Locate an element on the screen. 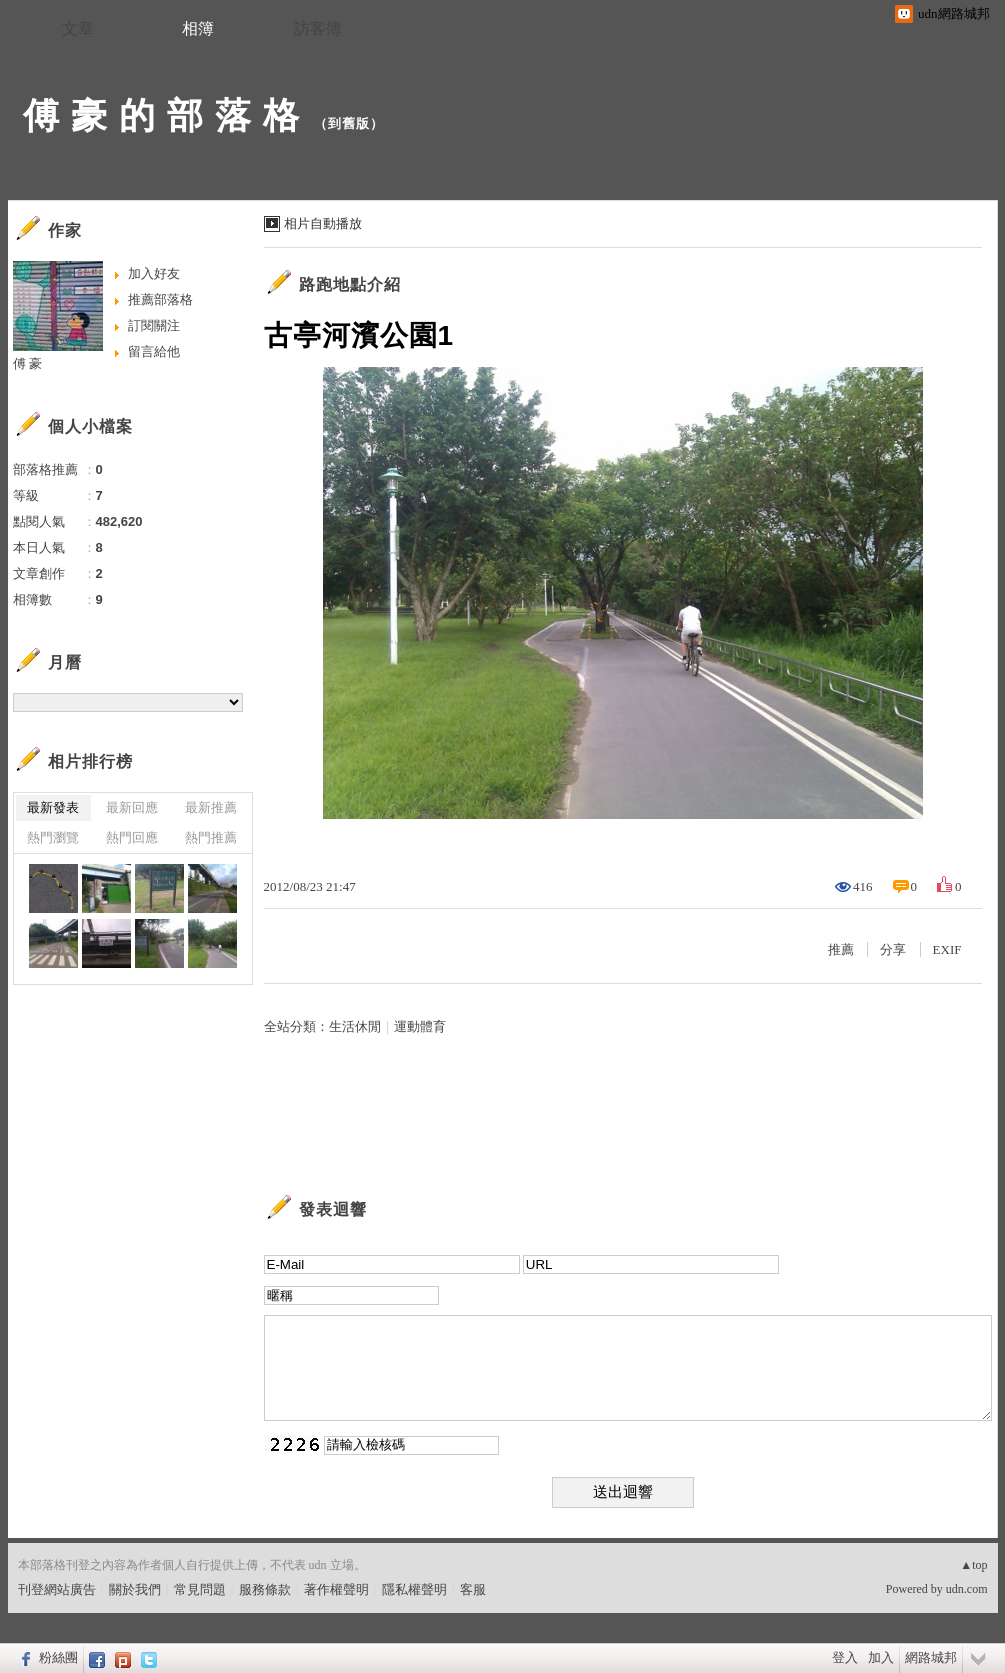 The height and width of the screenshot is (1673, 1005). 分享 is located at coordinates (893, 949).